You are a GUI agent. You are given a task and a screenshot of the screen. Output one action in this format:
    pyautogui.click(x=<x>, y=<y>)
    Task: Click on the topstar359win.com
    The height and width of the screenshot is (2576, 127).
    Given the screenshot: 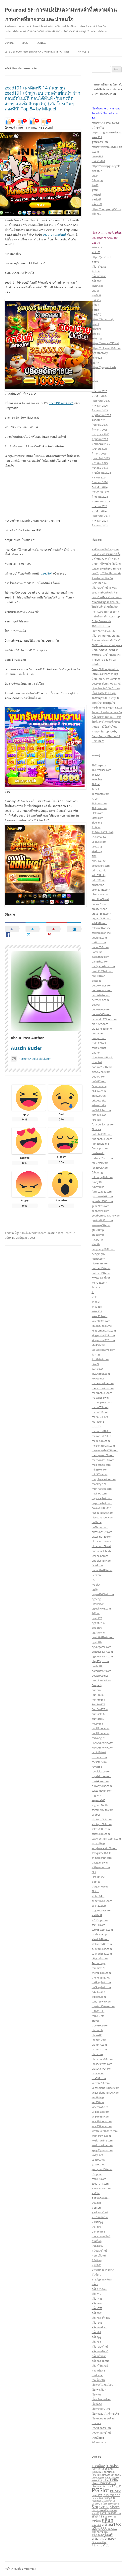 What is the action you would take?
    pyautogui.click(x=103, y=2006)
    